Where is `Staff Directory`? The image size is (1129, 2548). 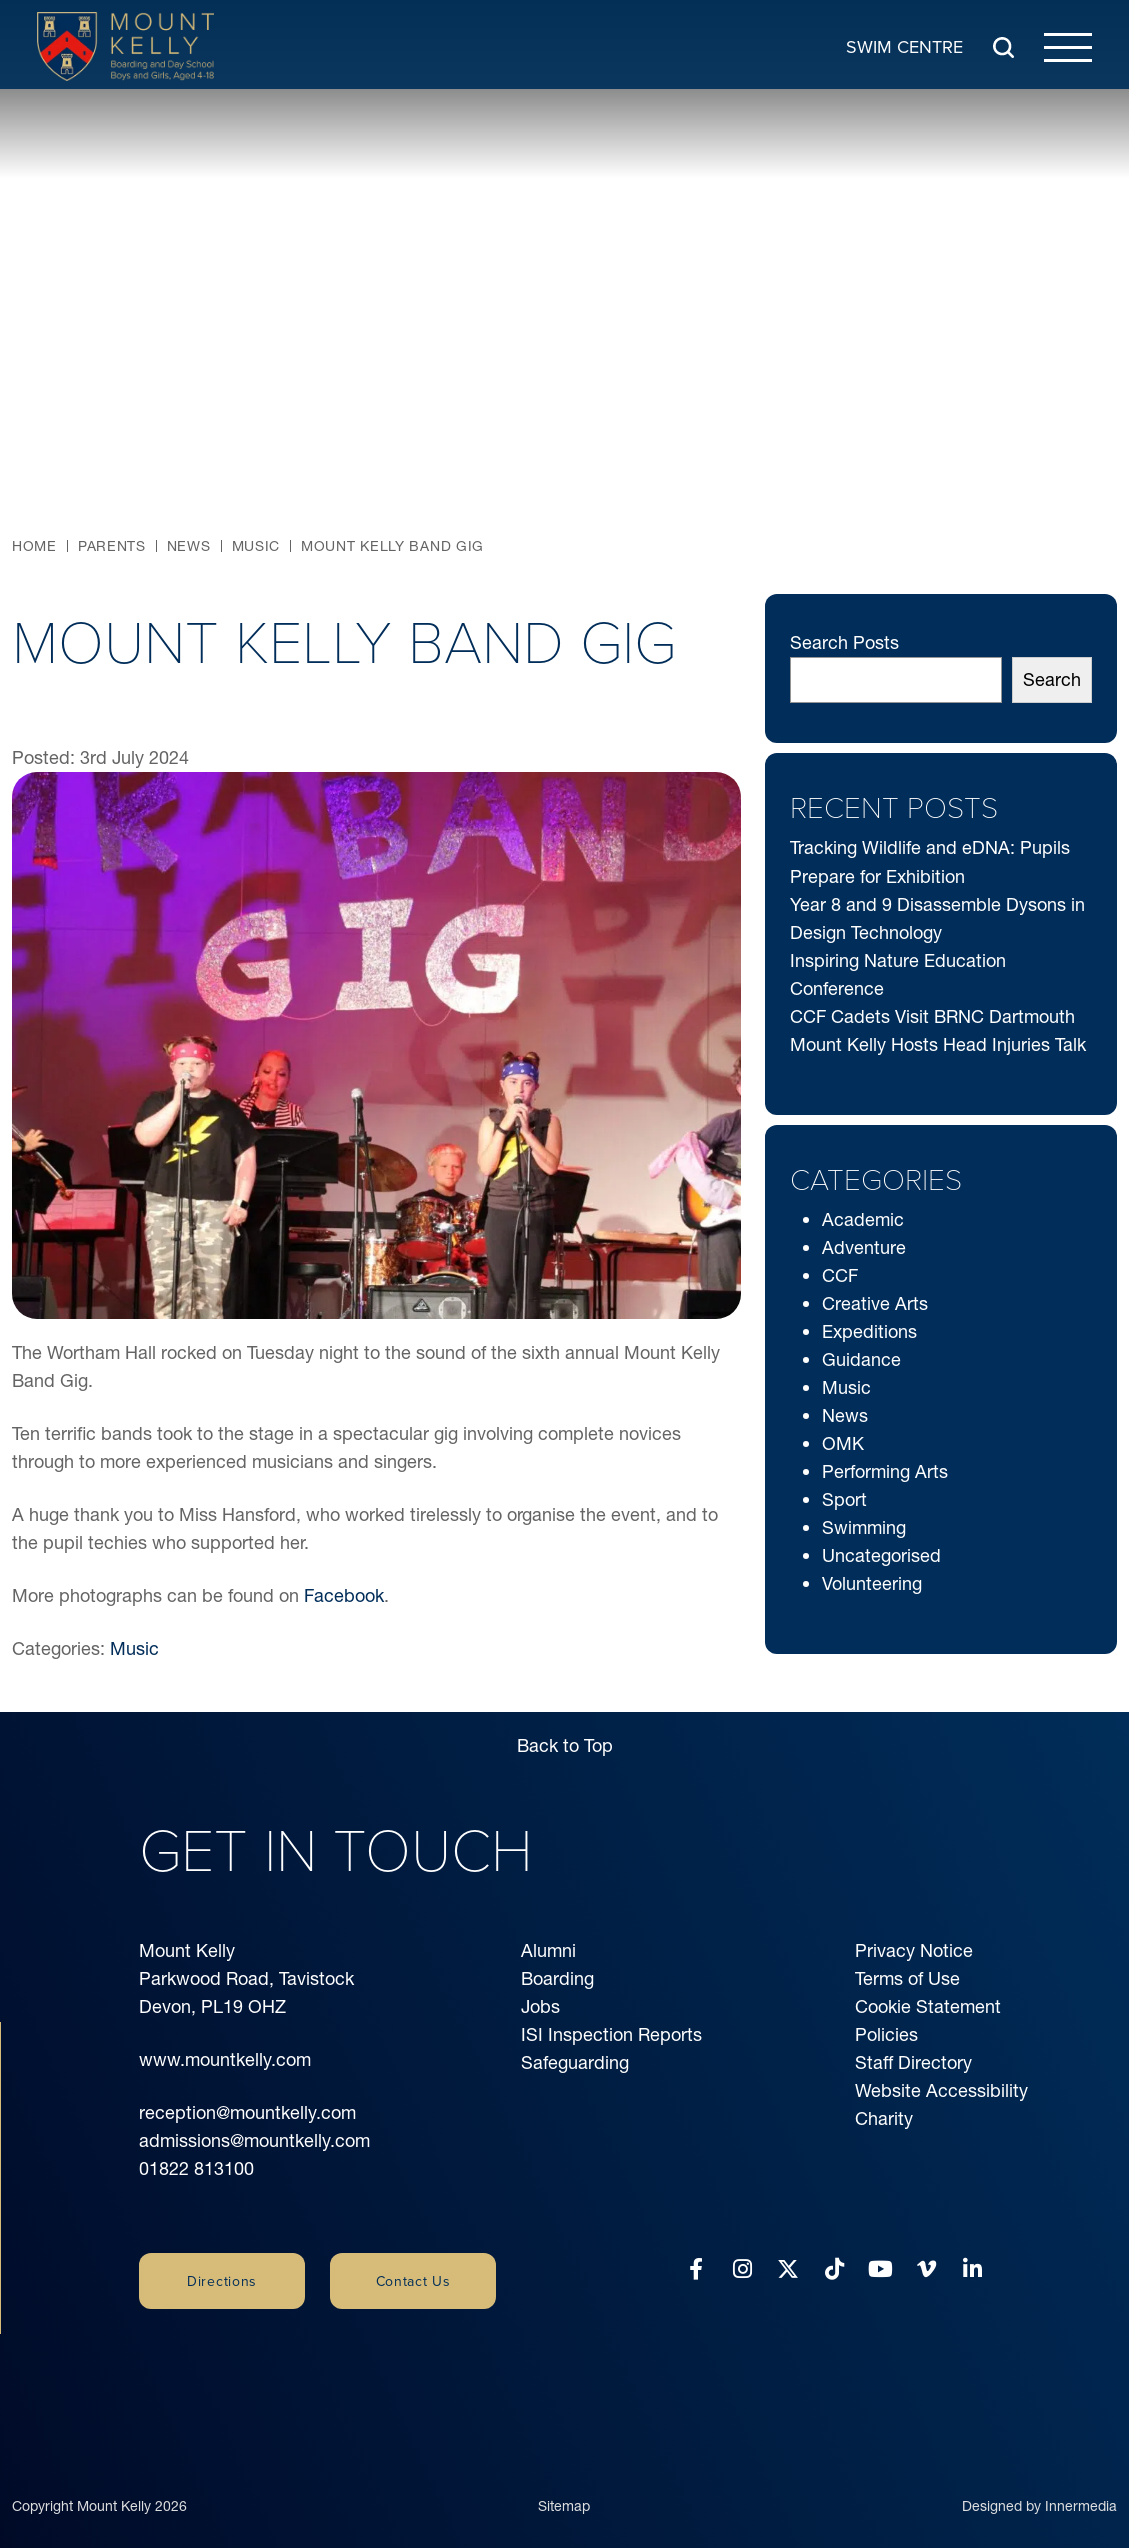 Staff Directory is located at coordinates (913, 2062).